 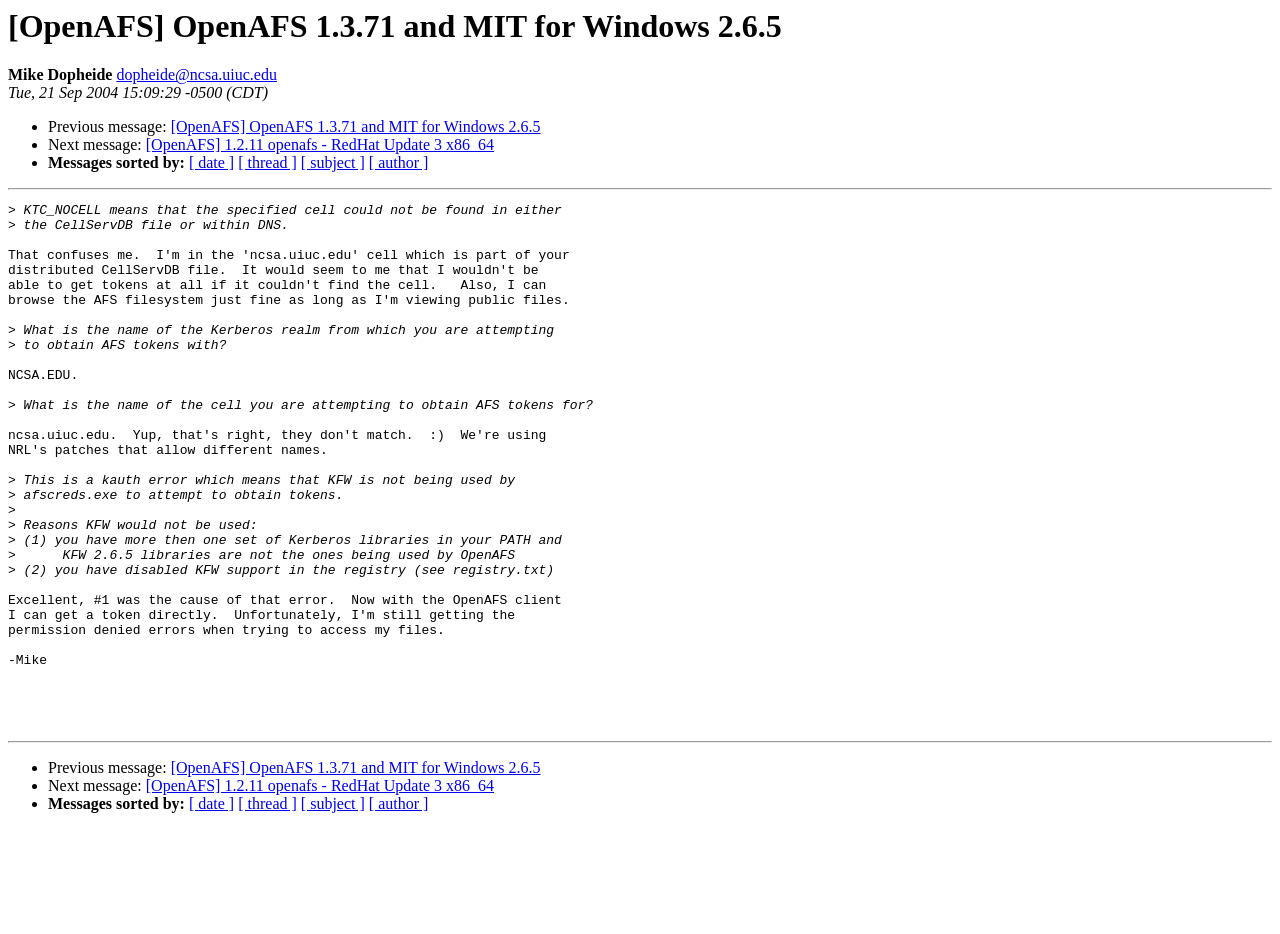 I want to click on [OpenAFS] OpenAFS 1.3.71 and MIT for Windows 2.6.5, so click(x=356, y=126).